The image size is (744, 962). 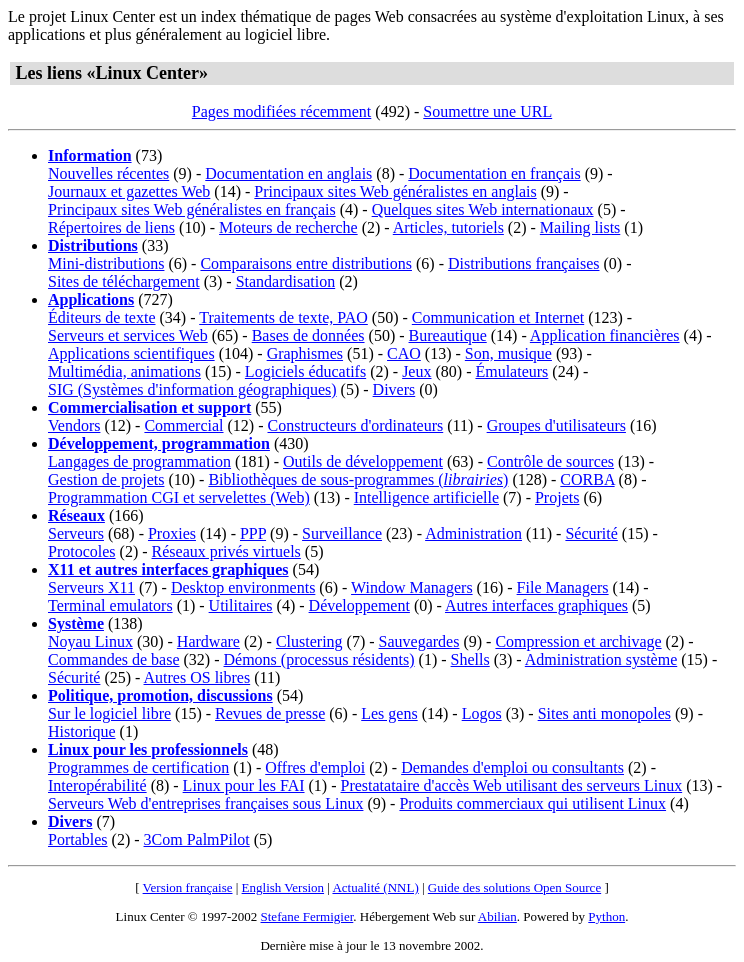 What do you see at coordinates (532, 803) in the screenshot?
I see `Produits commerciaux qui utilisent Linux` at bounding box center [532, 803].